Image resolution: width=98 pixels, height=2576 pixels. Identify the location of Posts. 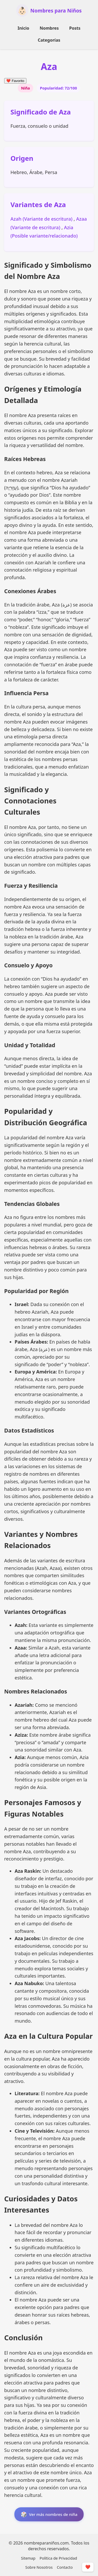
(74, 28).